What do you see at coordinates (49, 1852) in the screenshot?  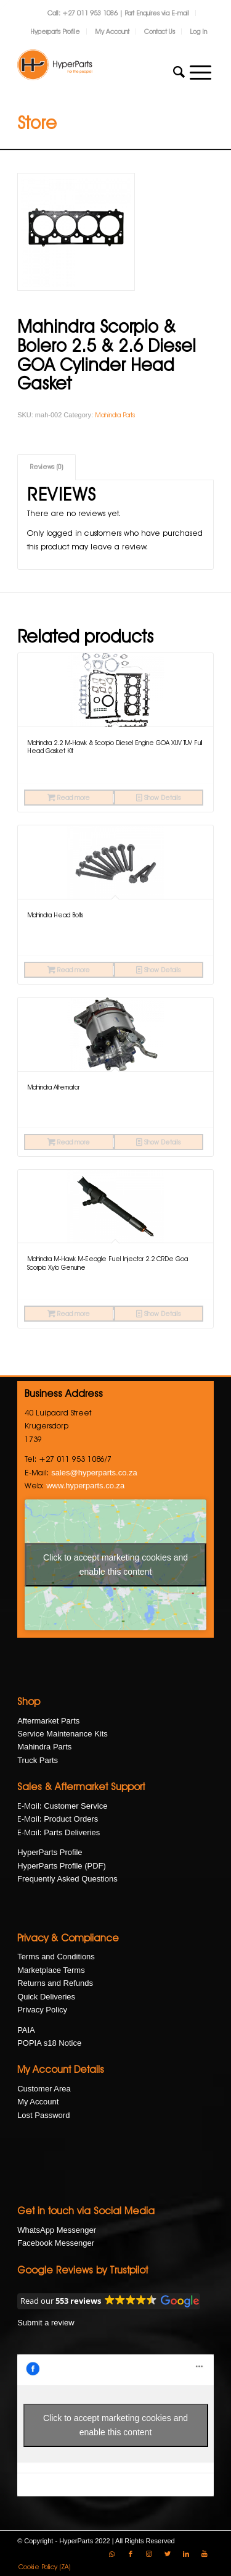 I see `HyperParts Profile` at bounding box center [49, 1852].